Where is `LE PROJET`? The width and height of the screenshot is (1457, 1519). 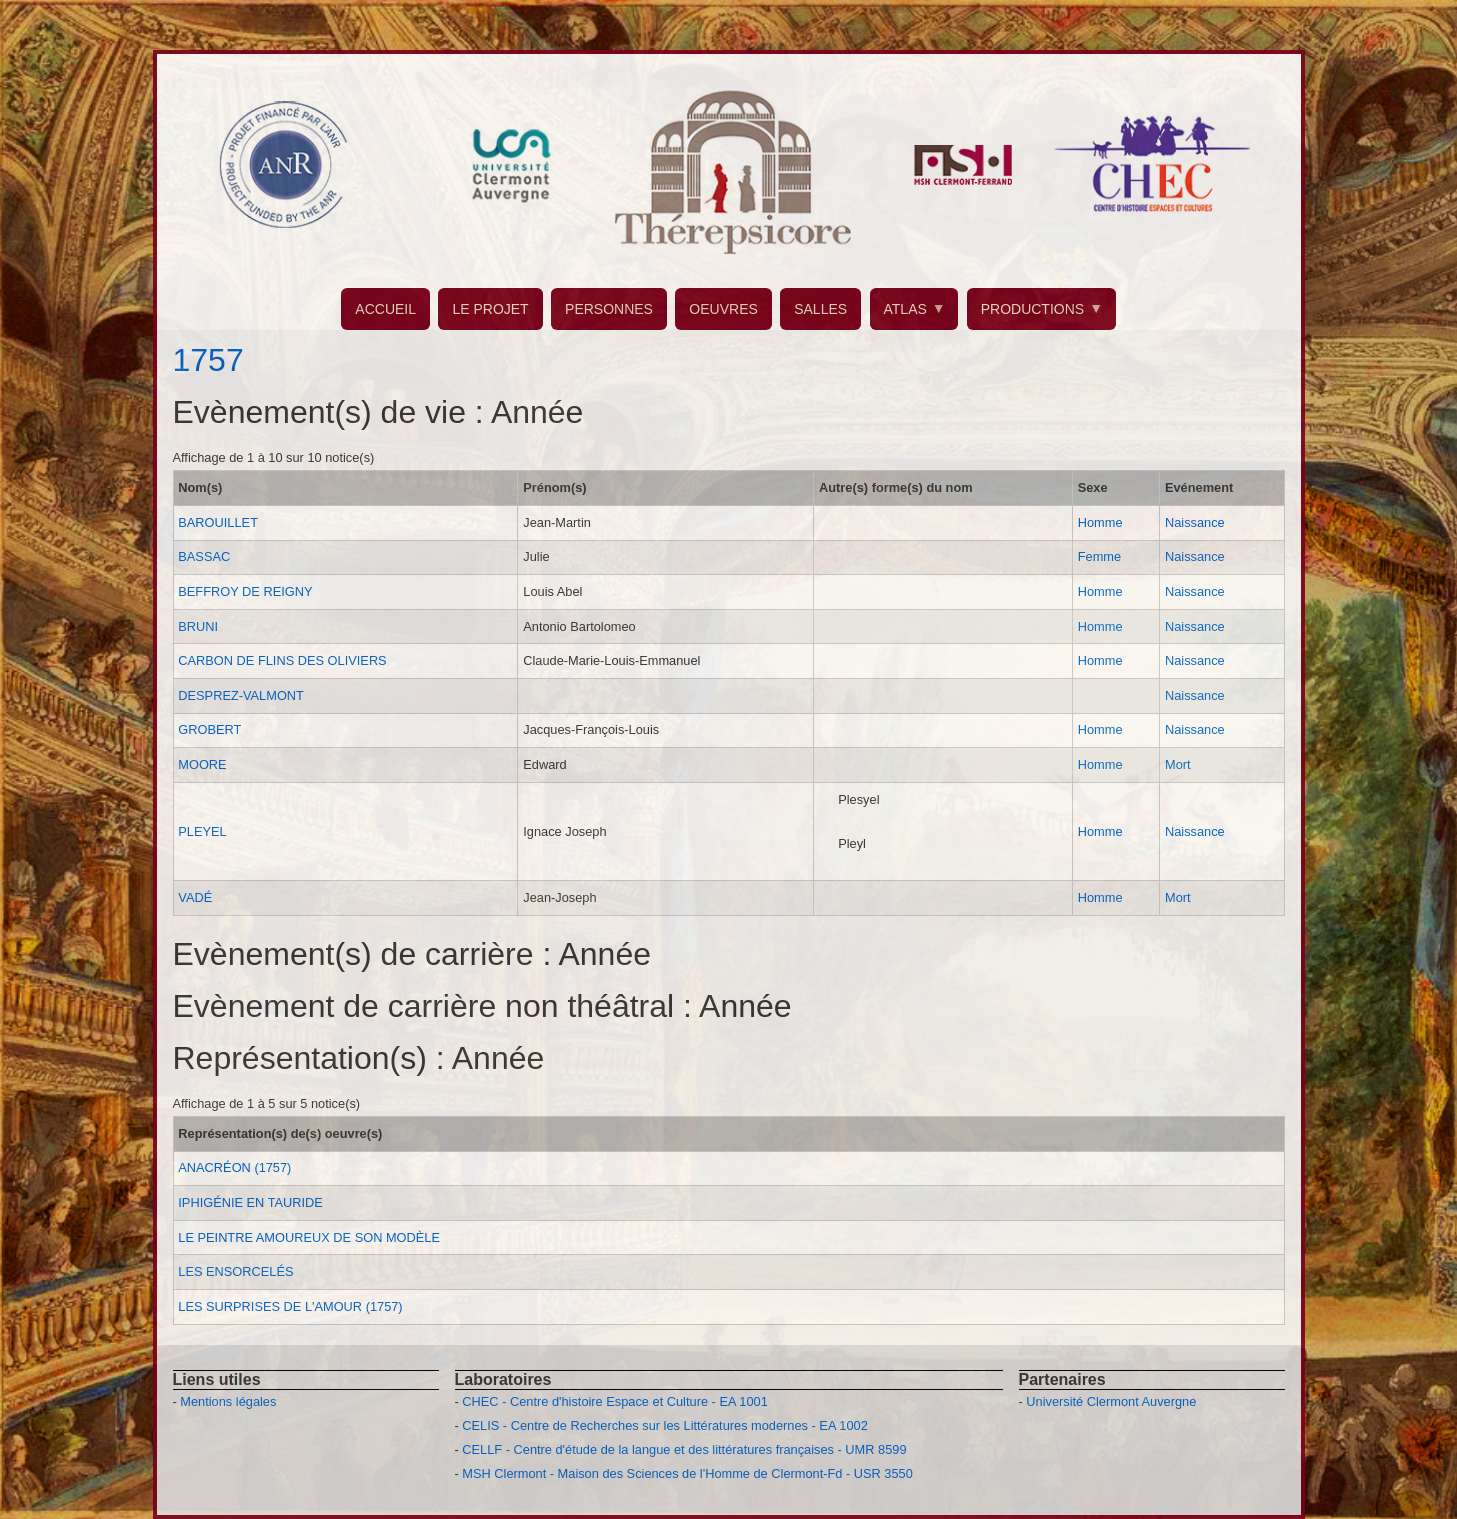
LE PROJET is located at coordinates (490, 309).